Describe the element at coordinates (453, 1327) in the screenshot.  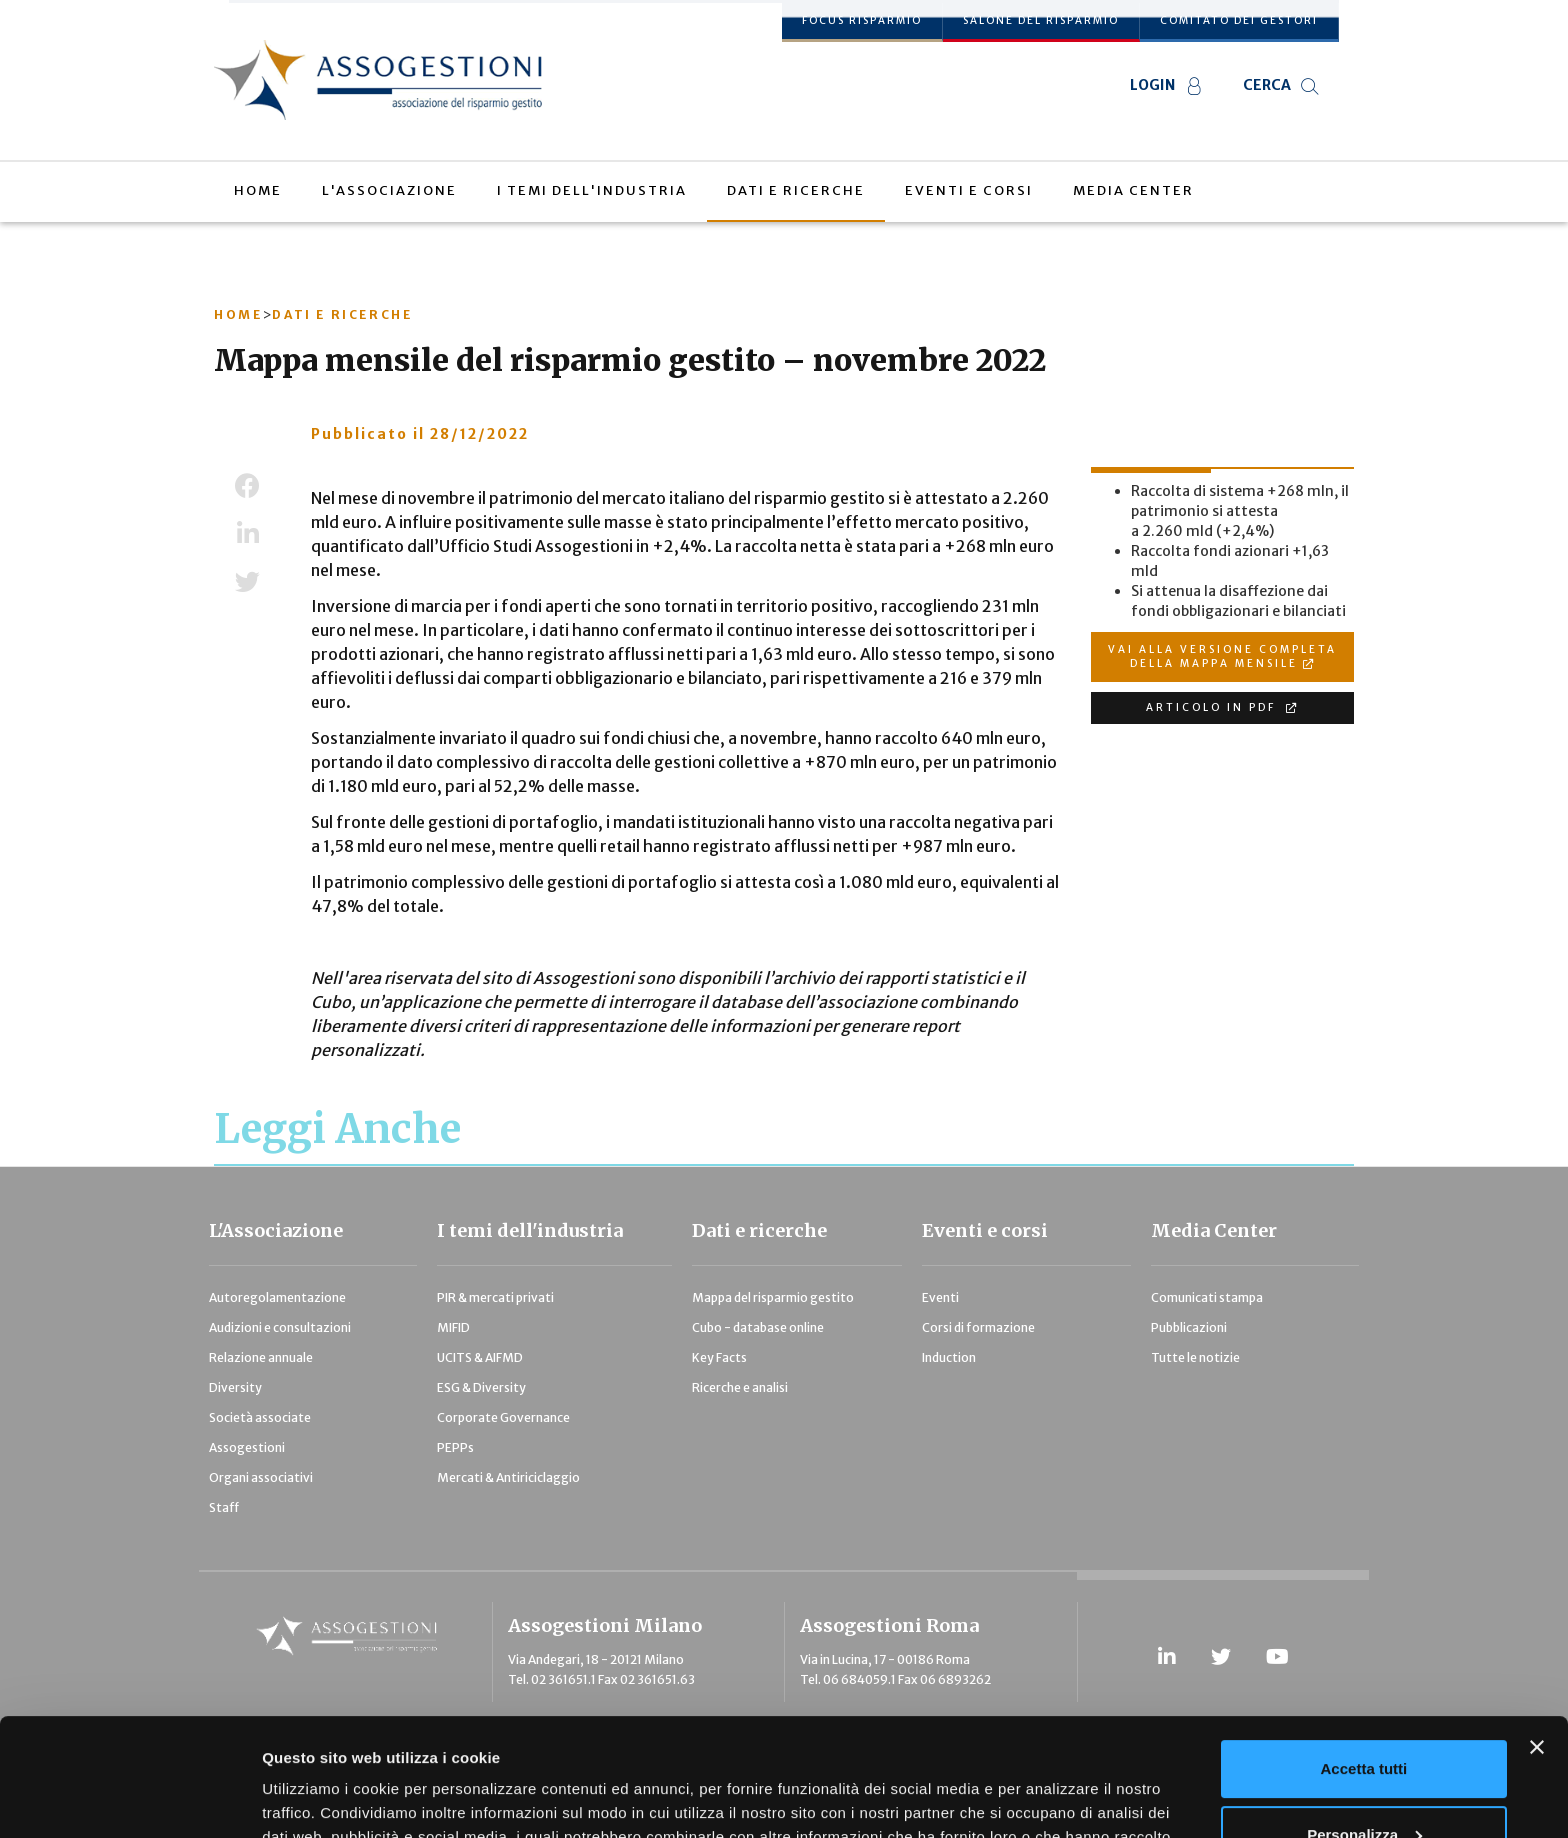
I see `MIFID` at that location.